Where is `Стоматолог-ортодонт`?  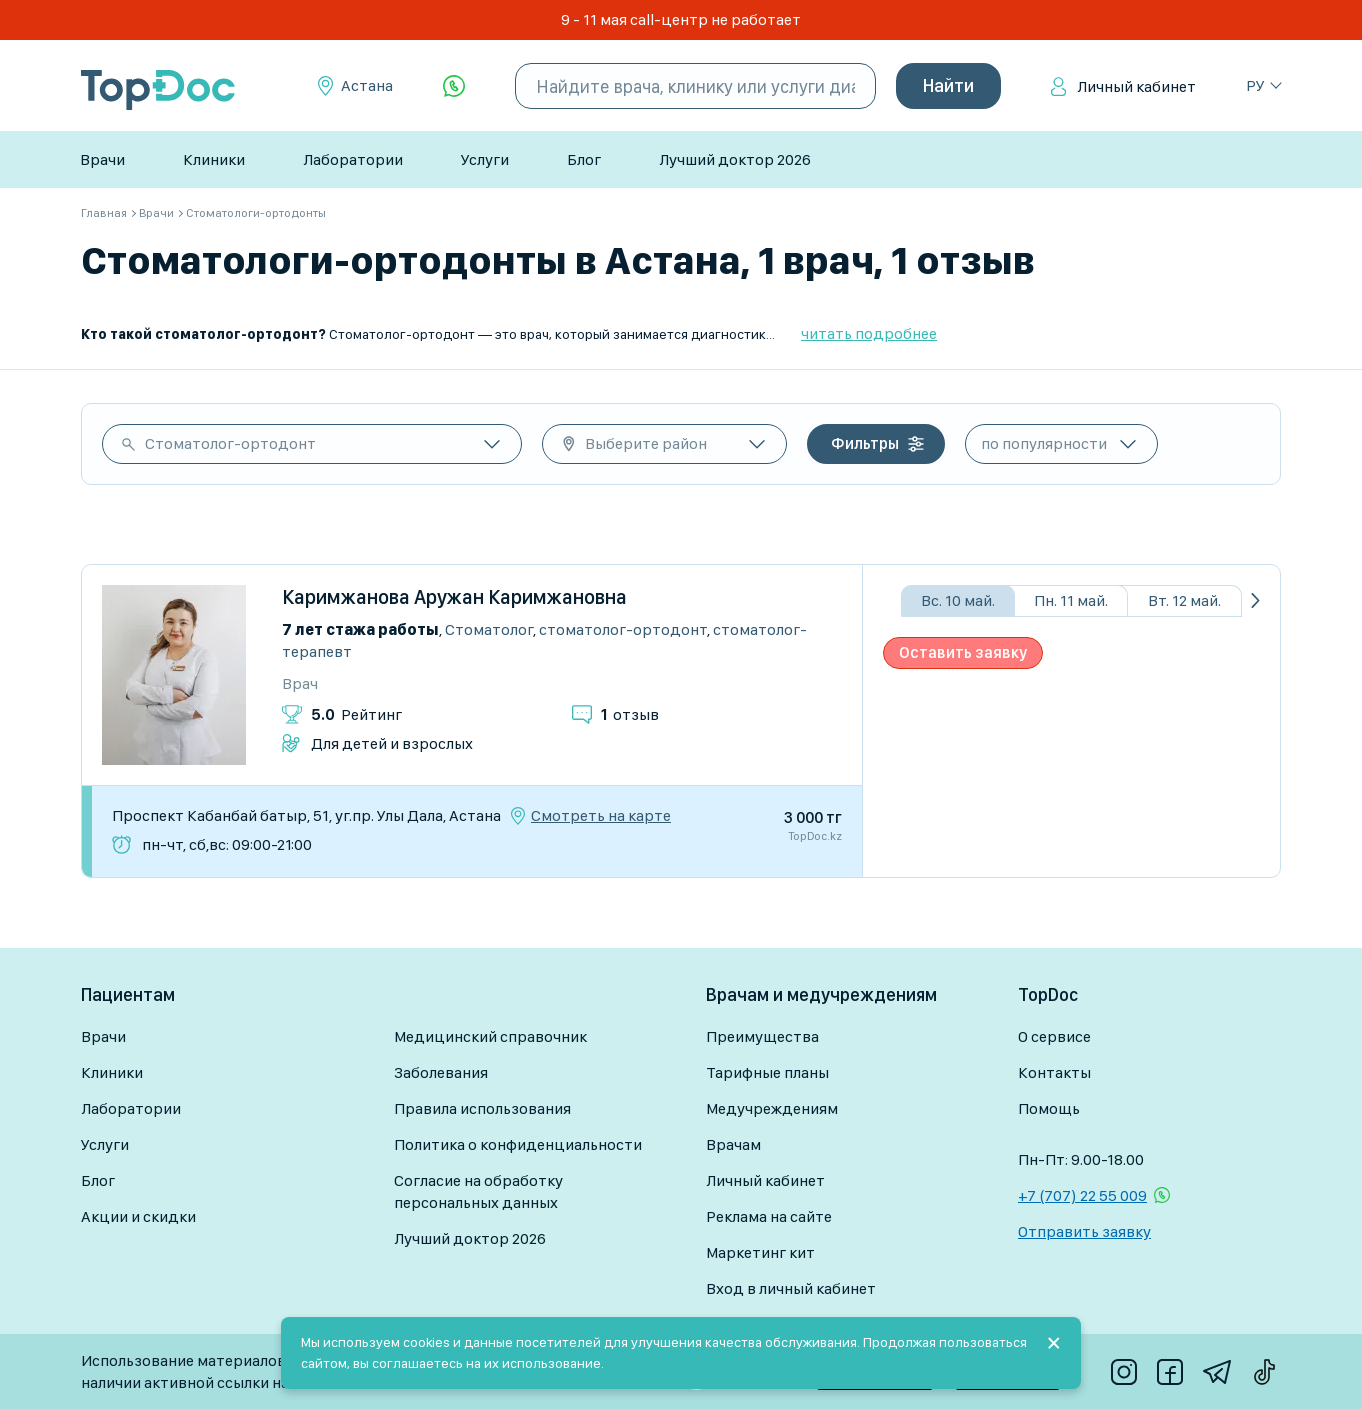
Стоматолог-ортодонт is located at coordinates (230, 443).